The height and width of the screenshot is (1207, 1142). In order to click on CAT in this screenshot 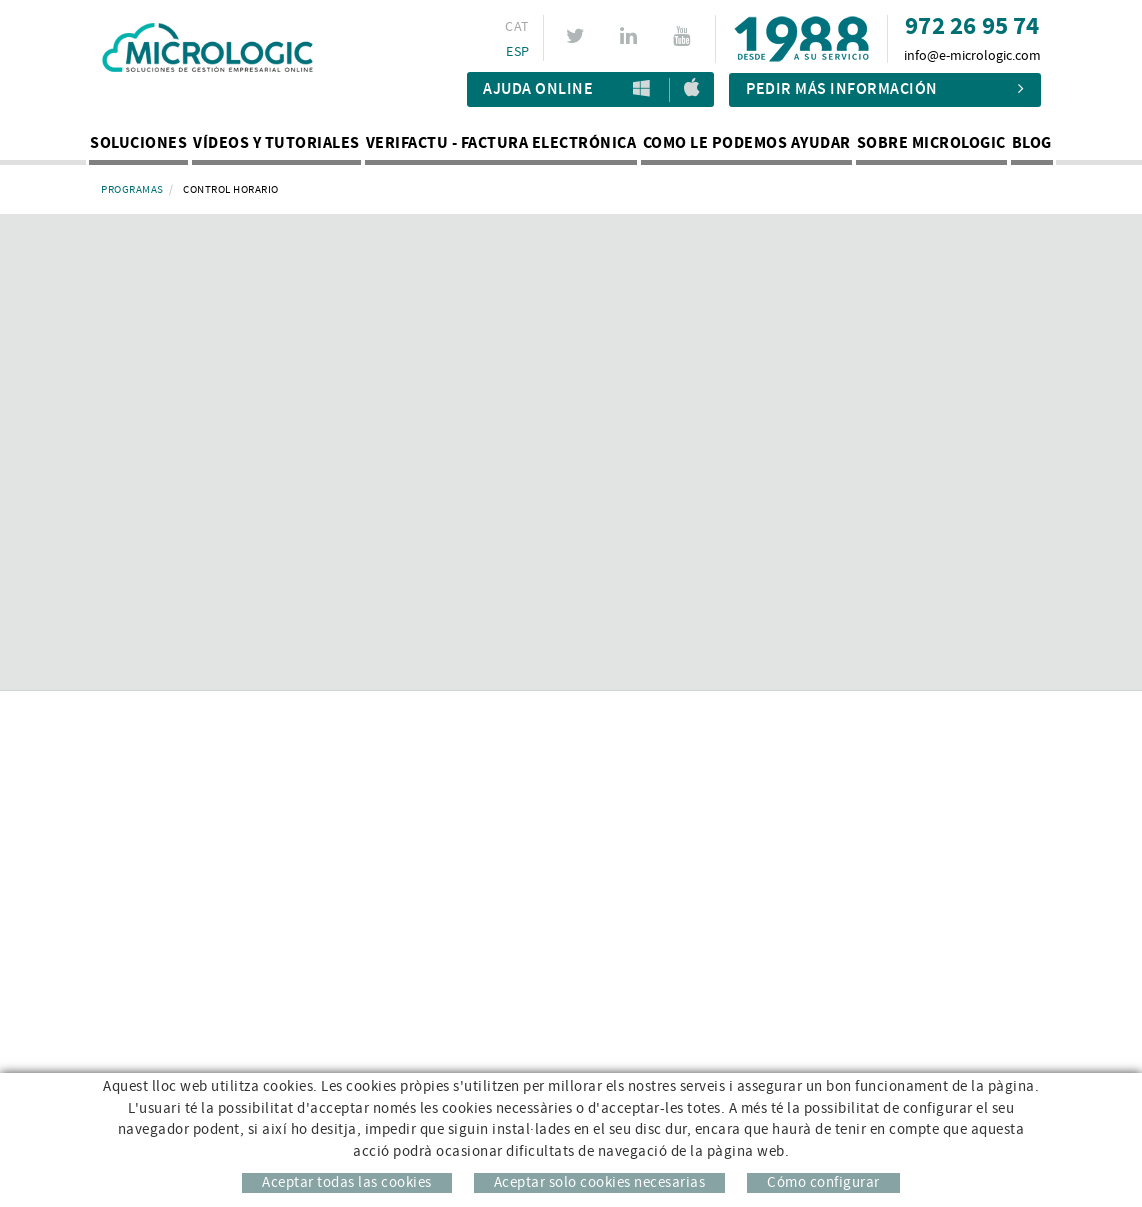, I will do `click(517, 27)`.